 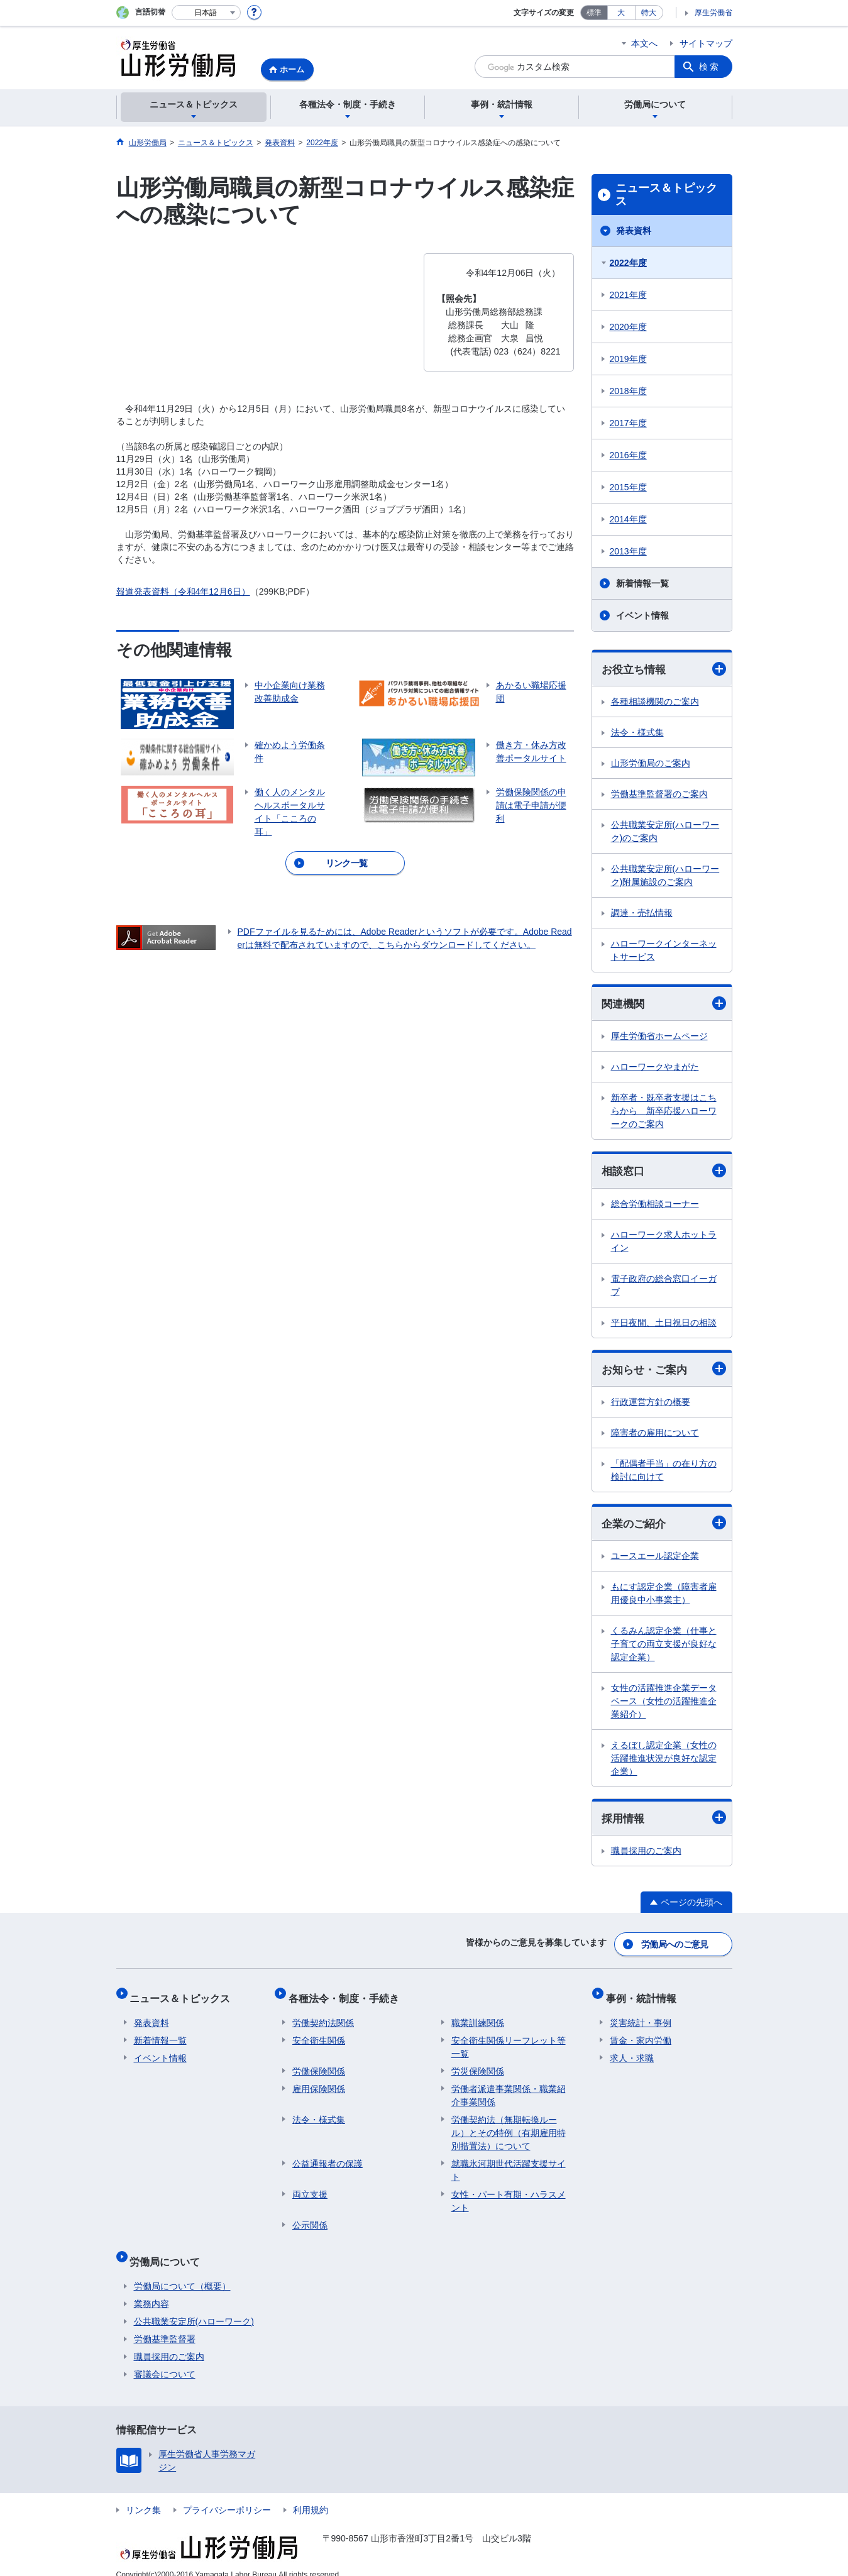 I want to click on 関連機関, so click(x=664, y=1005).